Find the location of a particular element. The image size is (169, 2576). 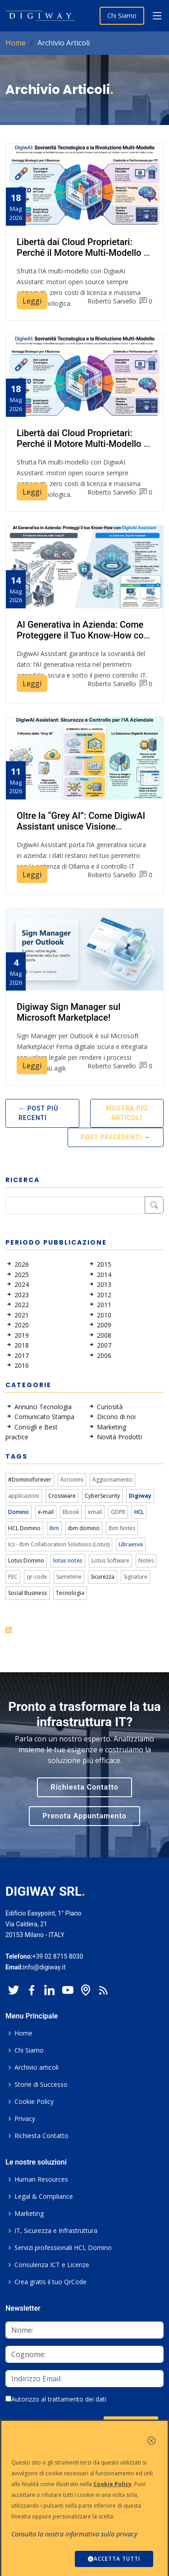

Autorizzo al trattamento dei dati is located at coordinates (55, 2399).